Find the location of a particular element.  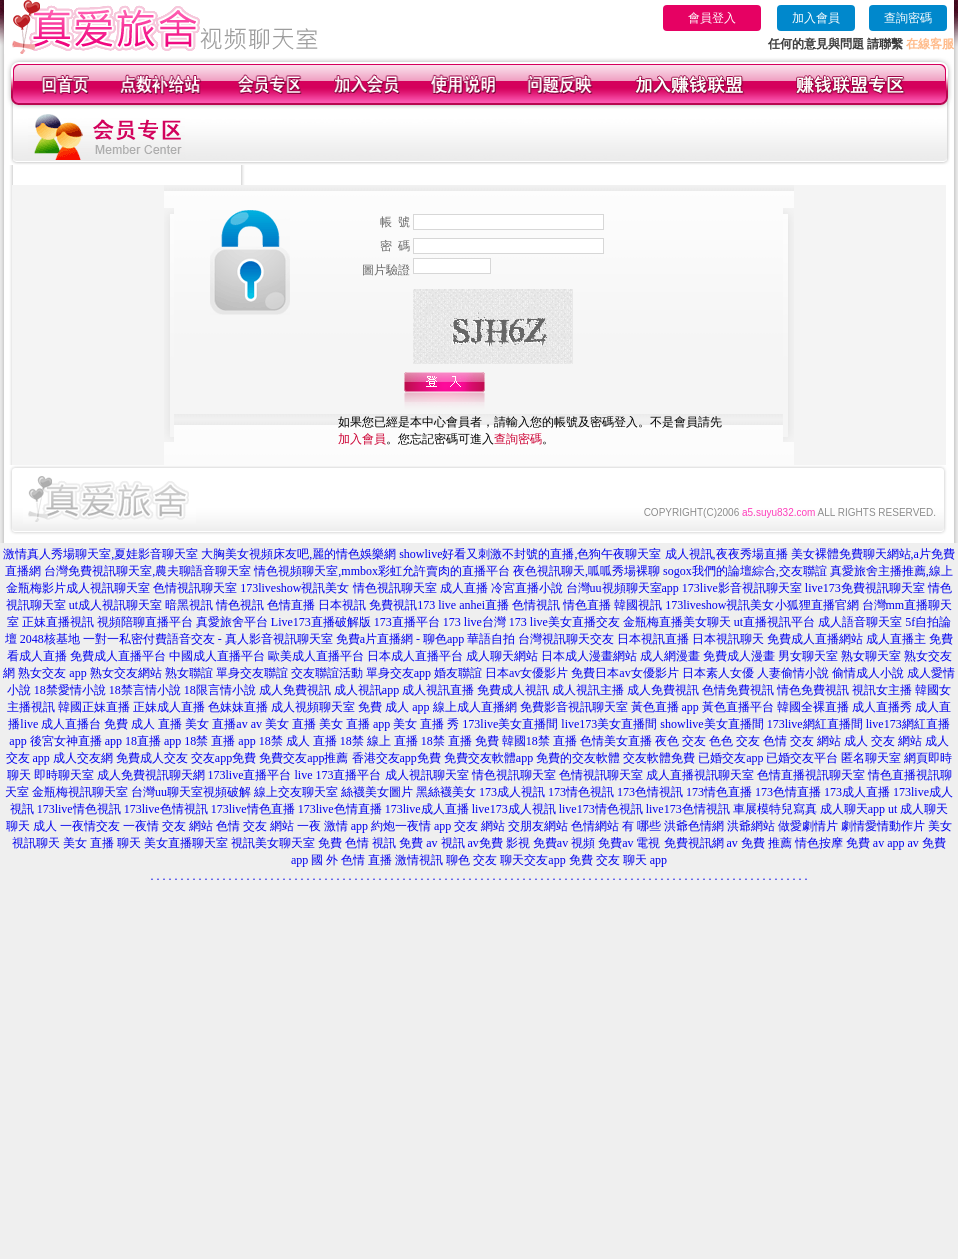

情色直播 is located at coordinates (587, 605).